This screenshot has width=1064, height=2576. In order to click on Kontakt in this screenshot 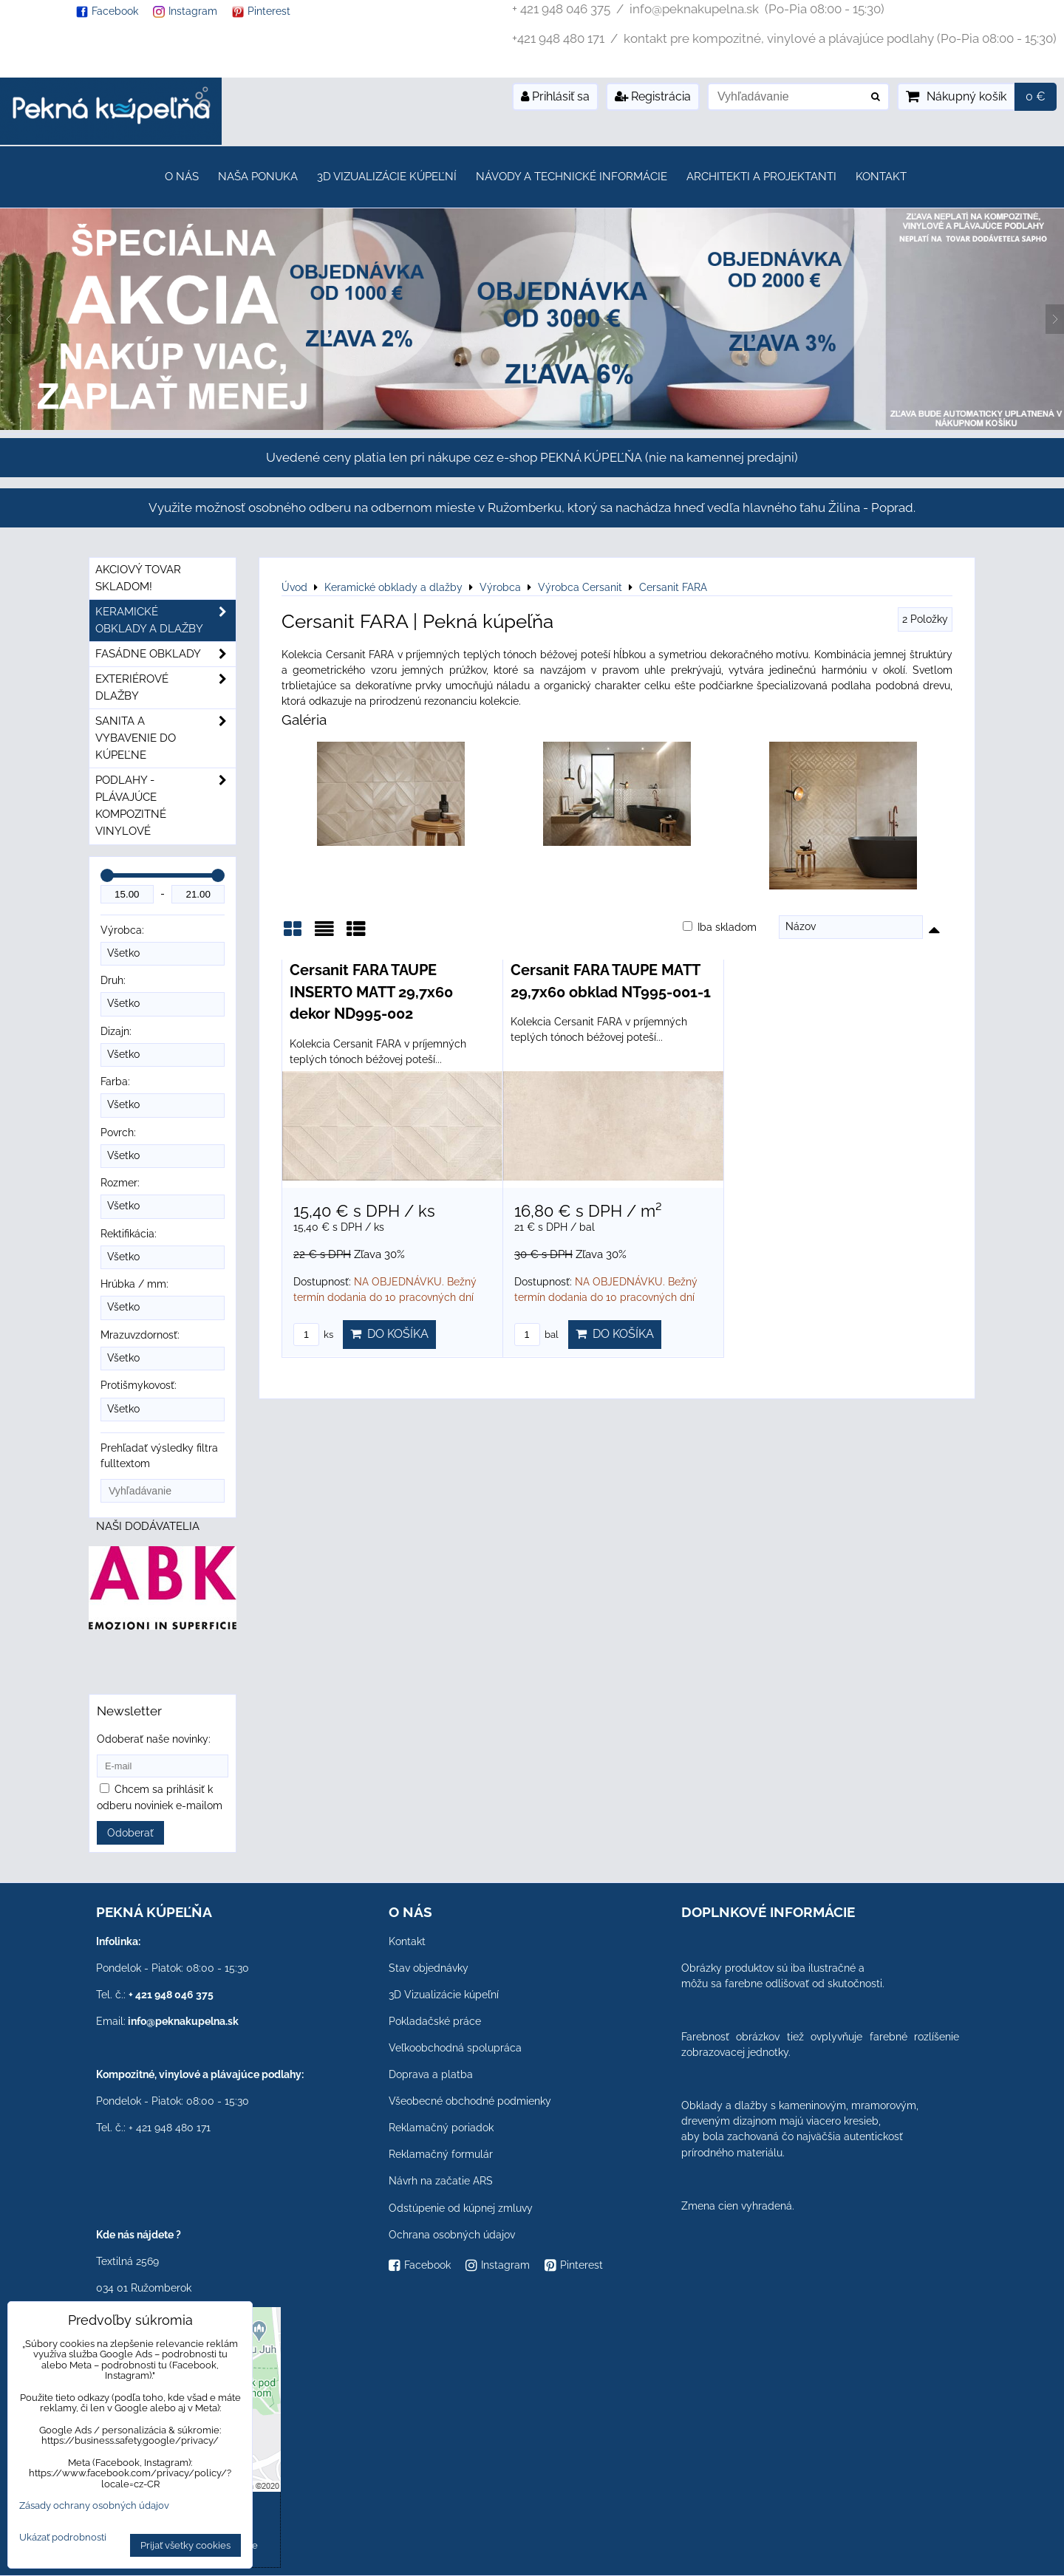, I will do `click(881, 176)`.